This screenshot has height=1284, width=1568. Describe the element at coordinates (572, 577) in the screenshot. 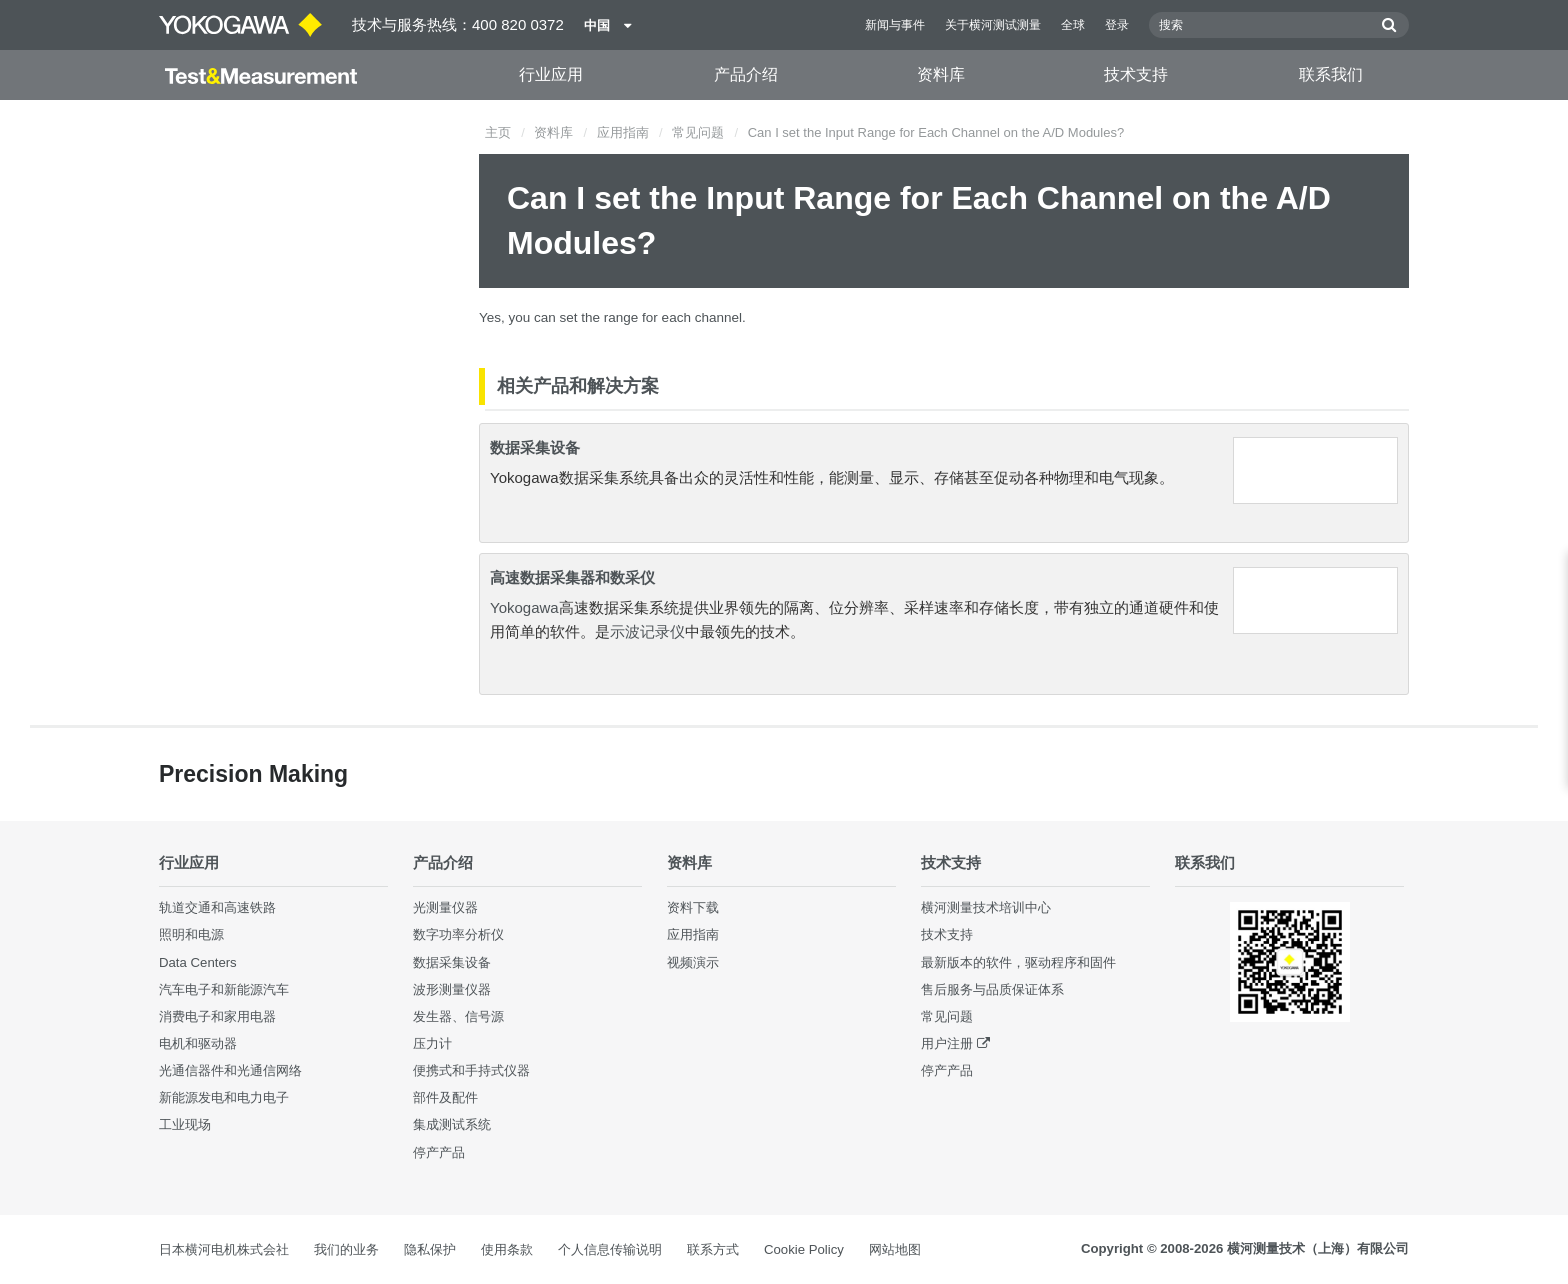

I see `高速数据采集器和数采仪` at that location.